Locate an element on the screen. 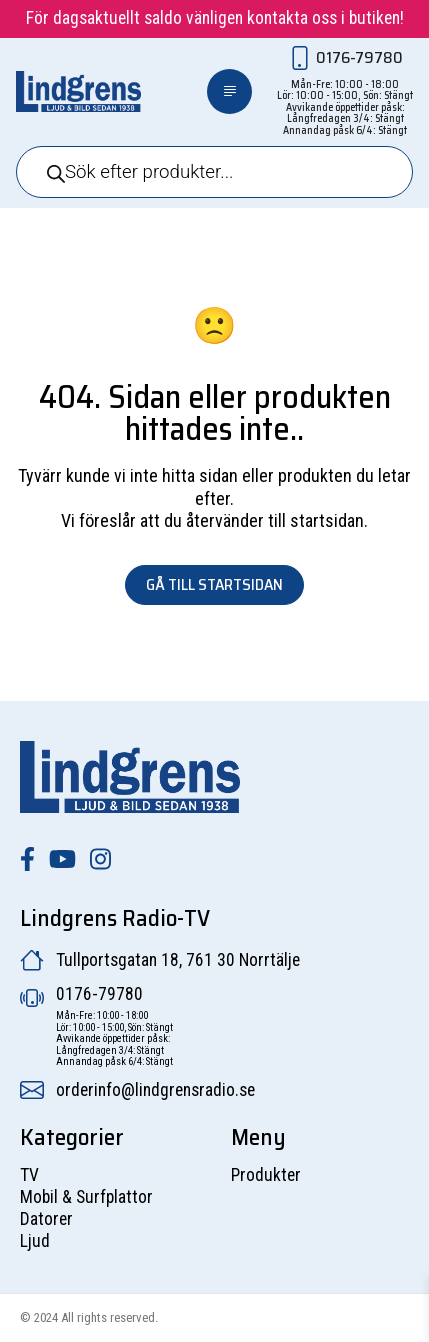  TV is located at coordinates (29, 1175).